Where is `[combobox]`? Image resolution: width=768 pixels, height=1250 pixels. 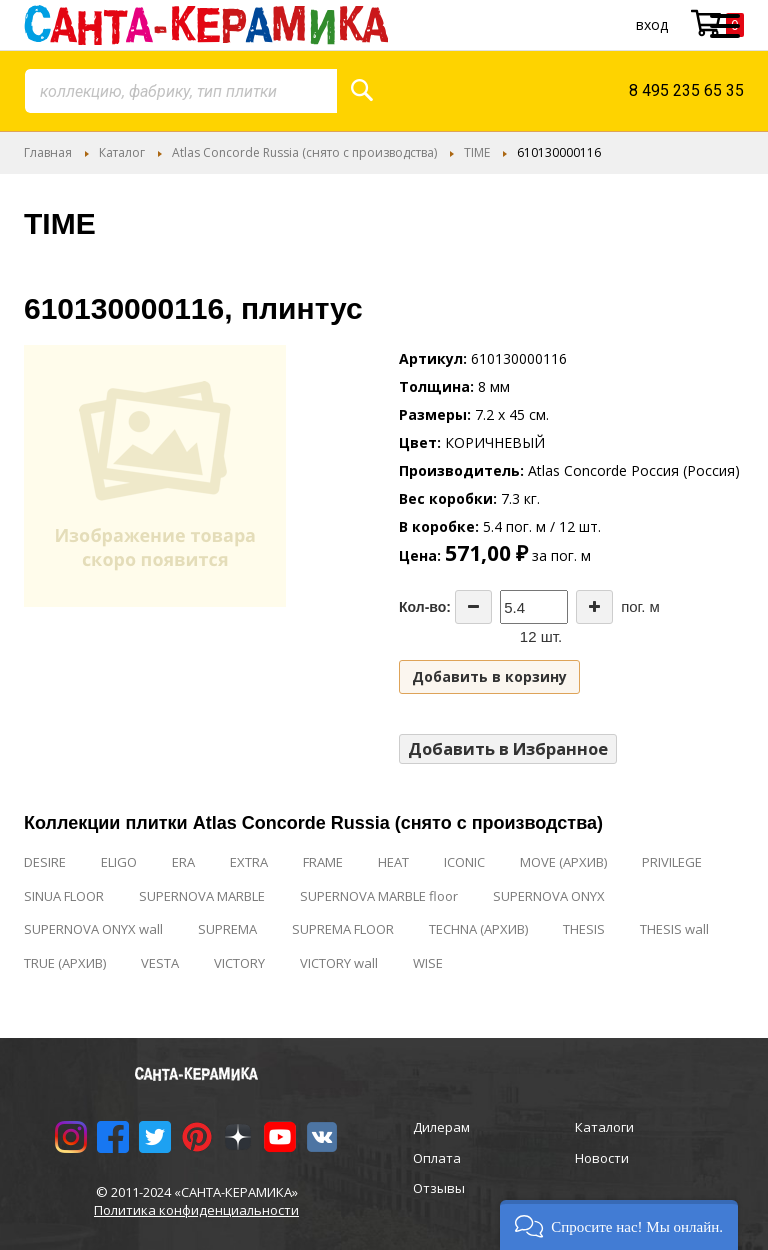 [combobox] is located at coordinates (181, 91).